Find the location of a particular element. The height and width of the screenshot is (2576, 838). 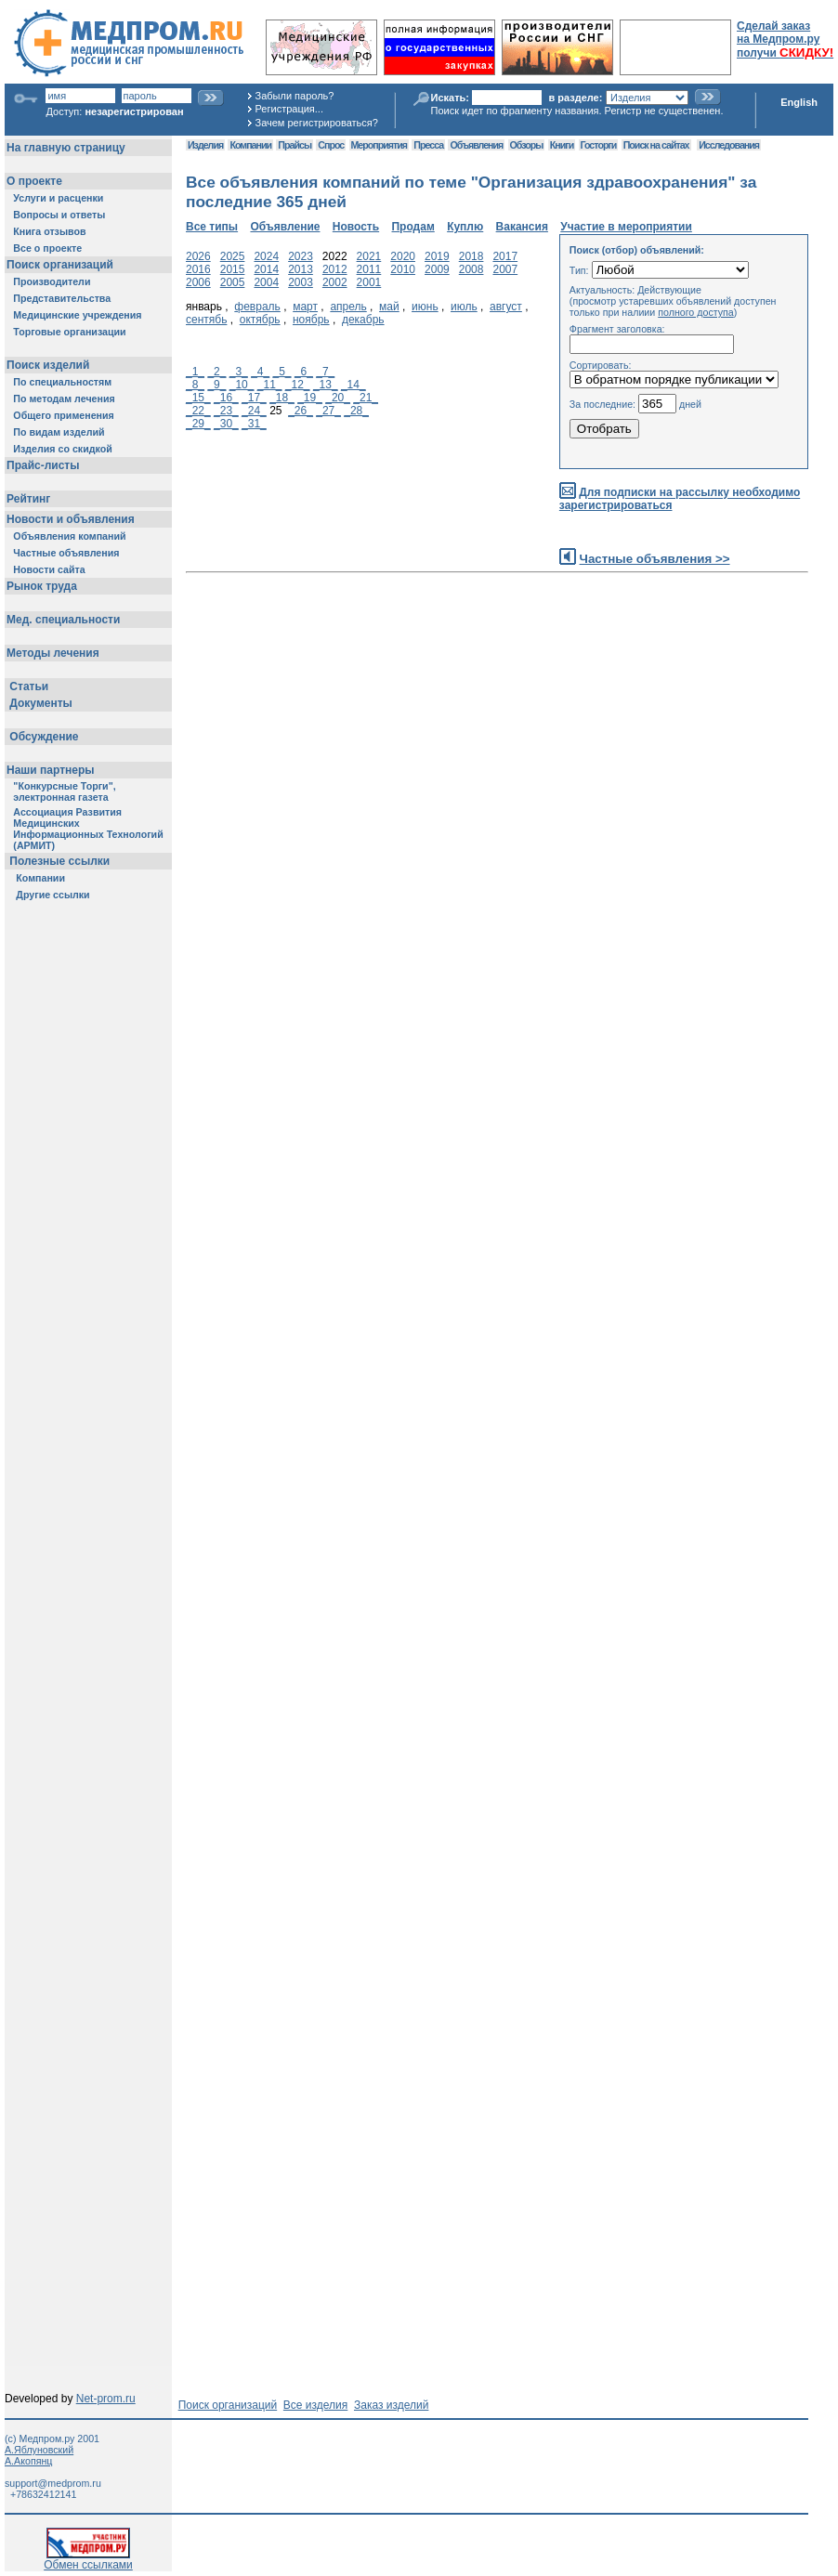

2008 is located at coordinates (471, 269).